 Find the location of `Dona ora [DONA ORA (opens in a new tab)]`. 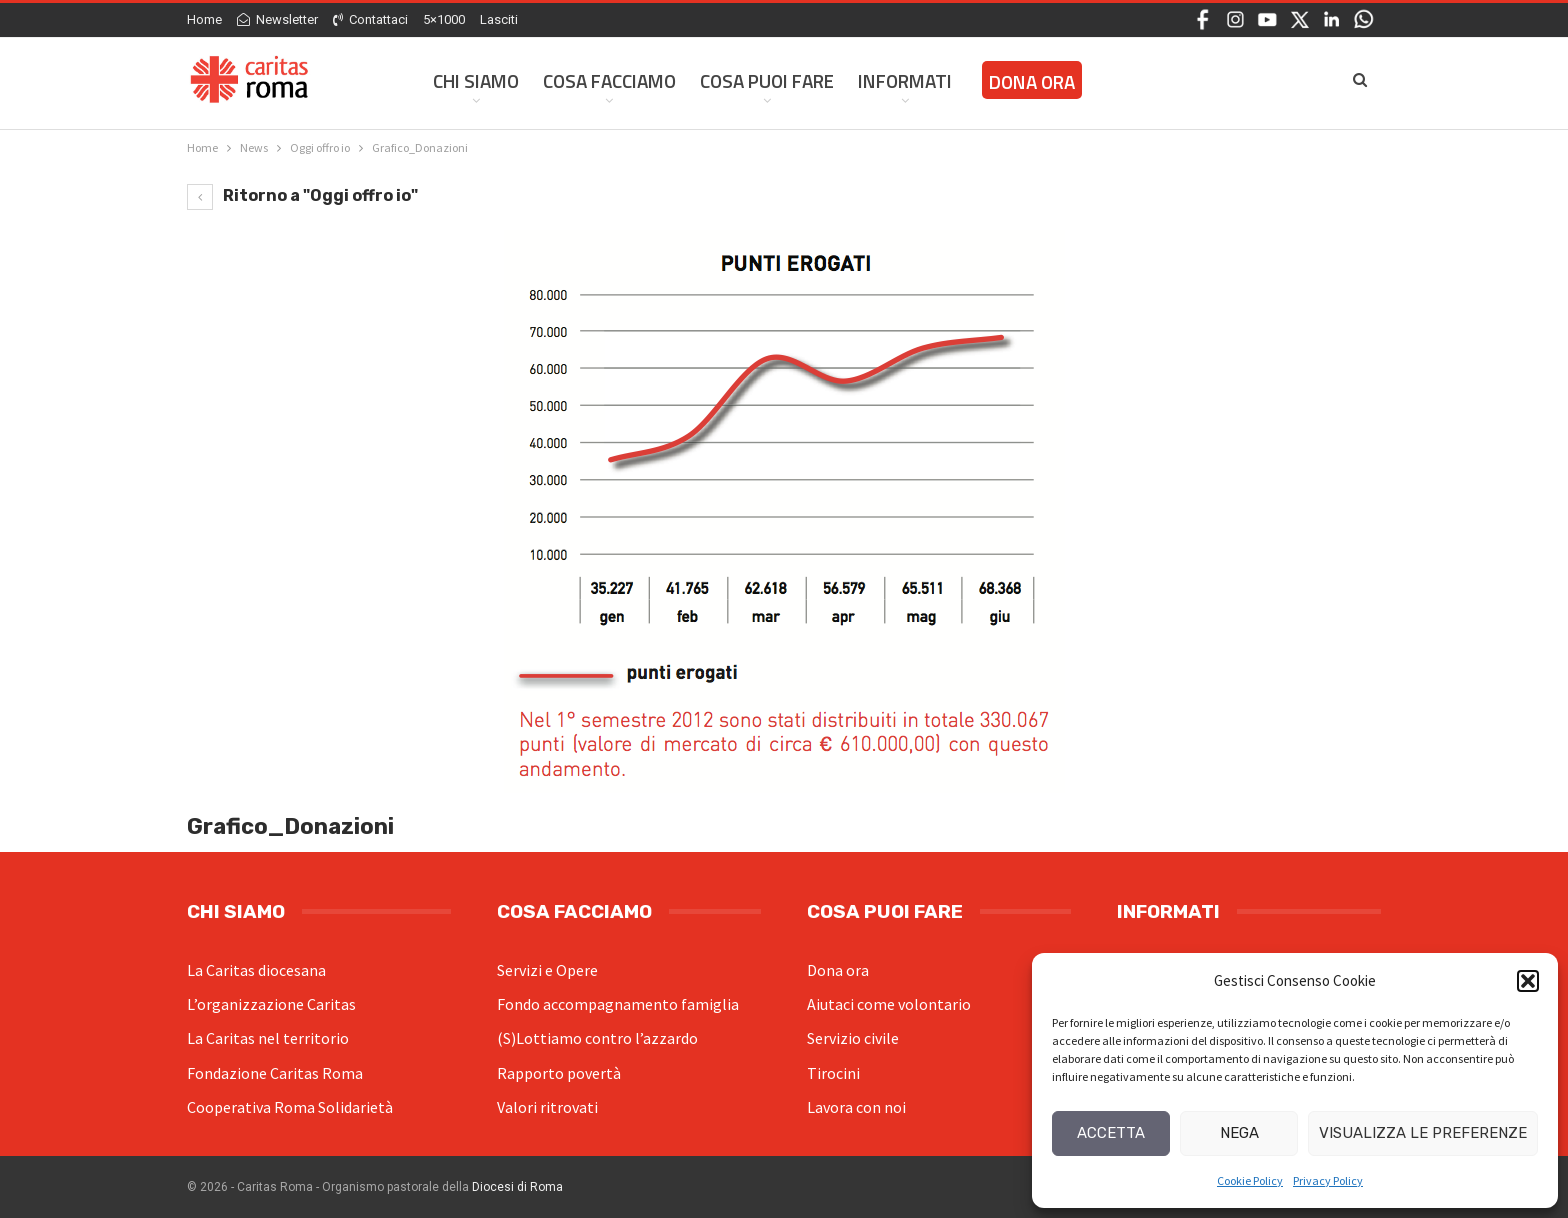

Dona ora [DONA ORA (opens in a new tab)] is located at coordinates (1032, 81).